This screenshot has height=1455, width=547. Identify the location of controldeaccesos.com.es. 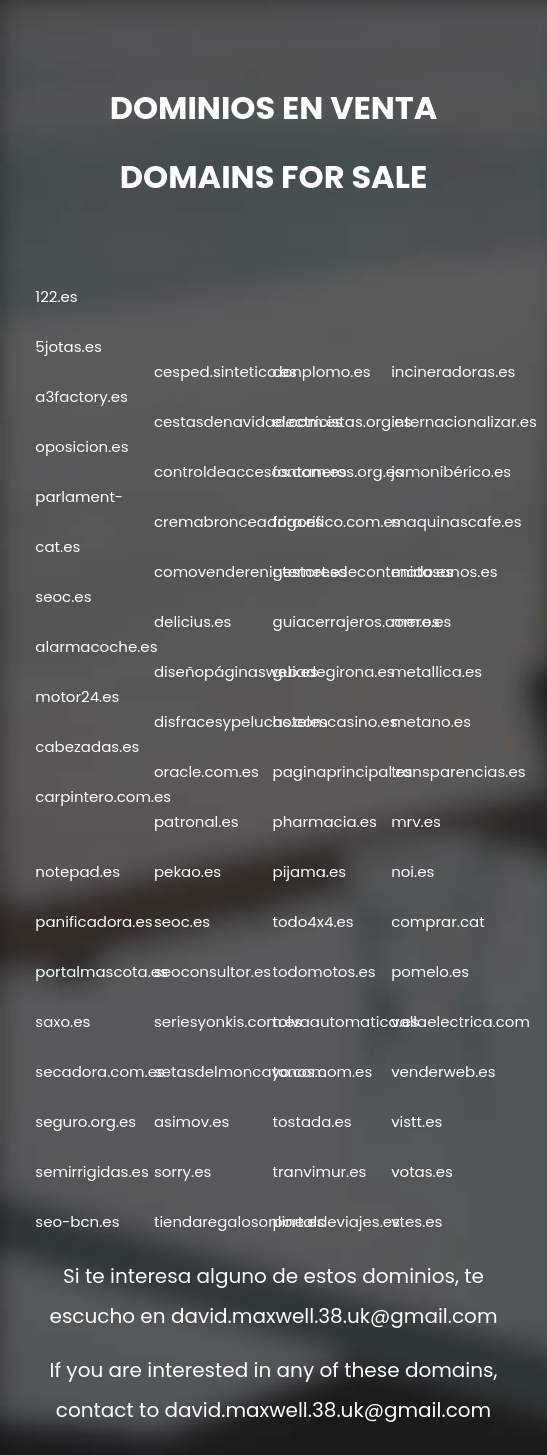
(250, 471).